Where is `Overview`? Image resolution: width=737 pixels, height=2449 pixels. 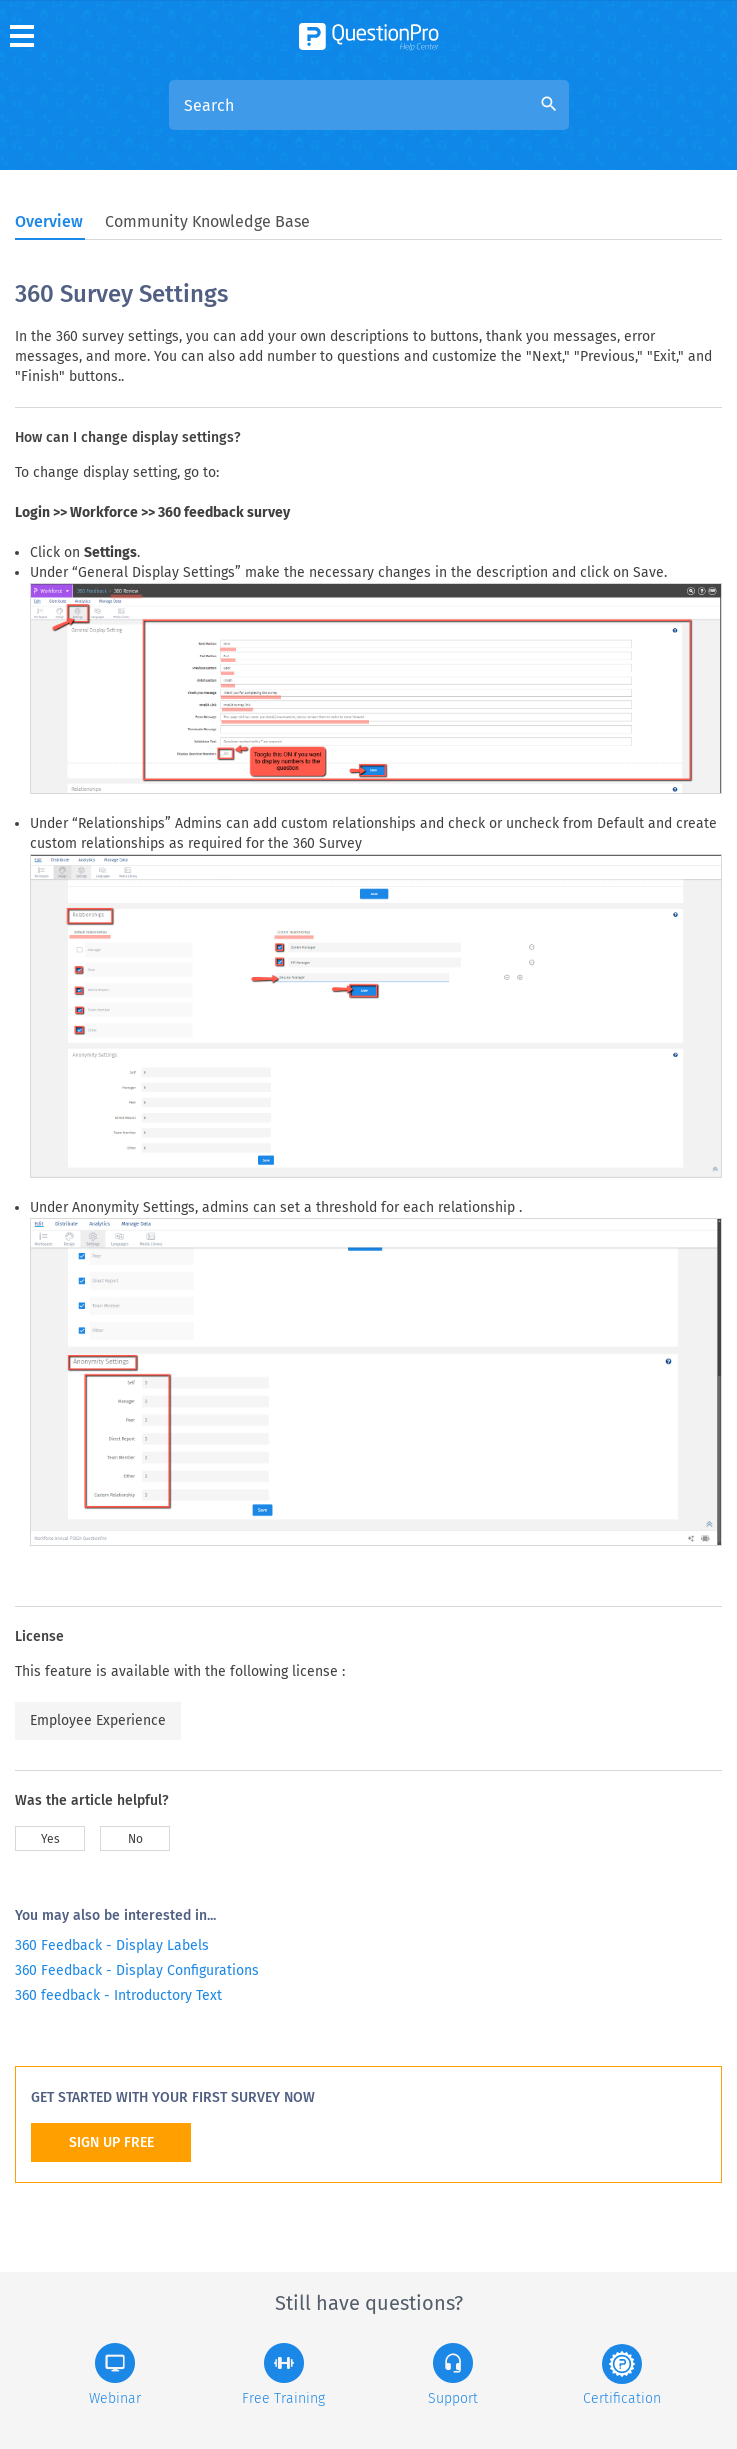
Overview is located at coordinates (49, 221).